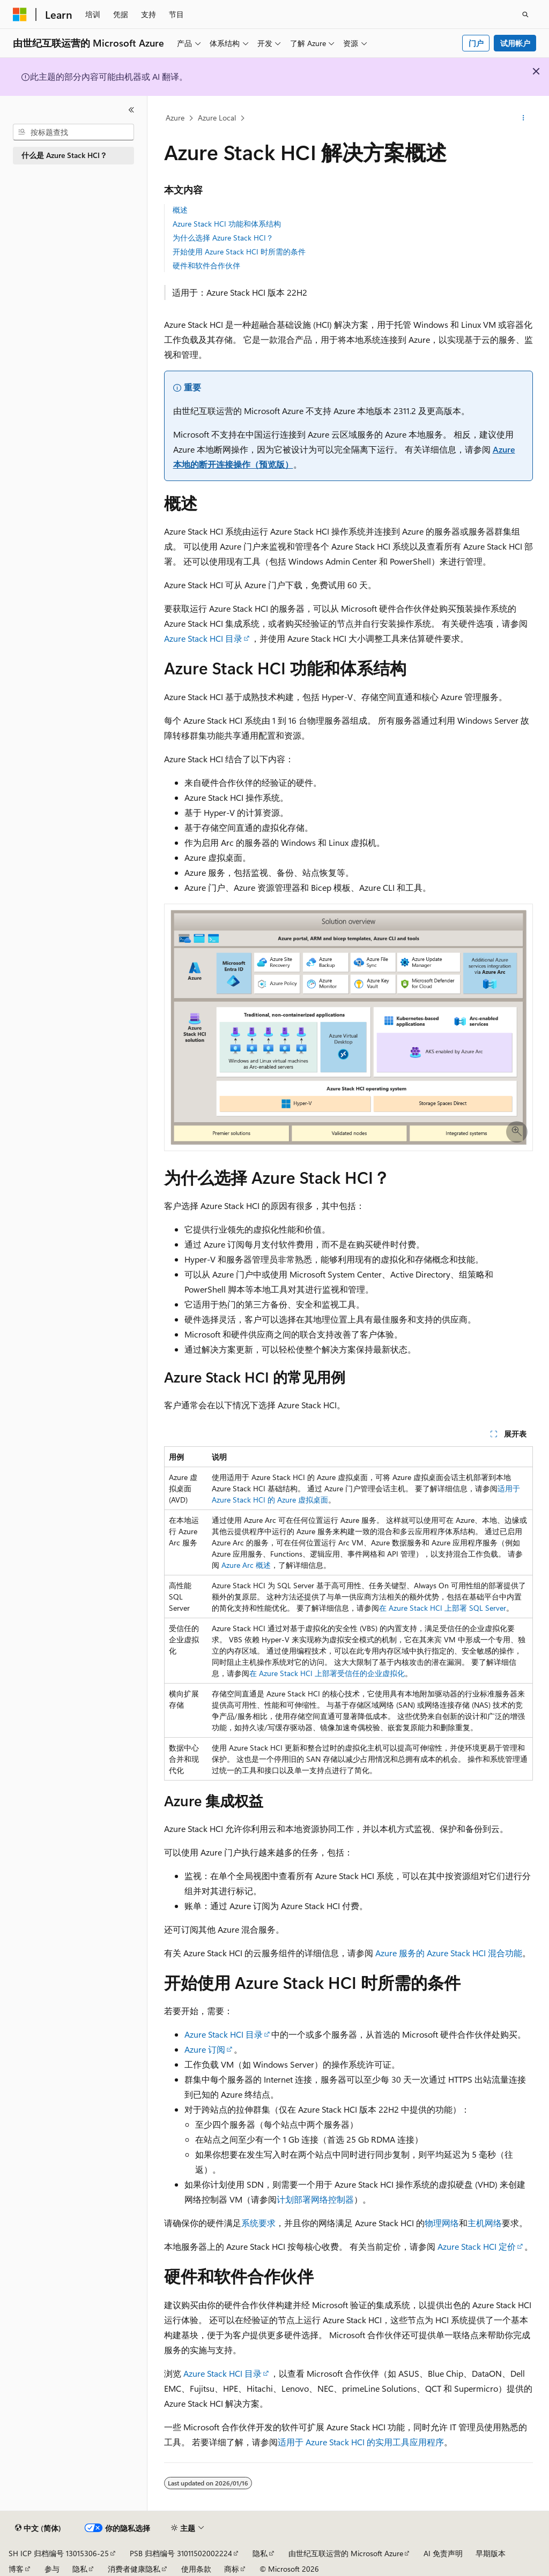 The image size is (549, 2576). I want to click on AI 免责声明, so click(443, 2553).